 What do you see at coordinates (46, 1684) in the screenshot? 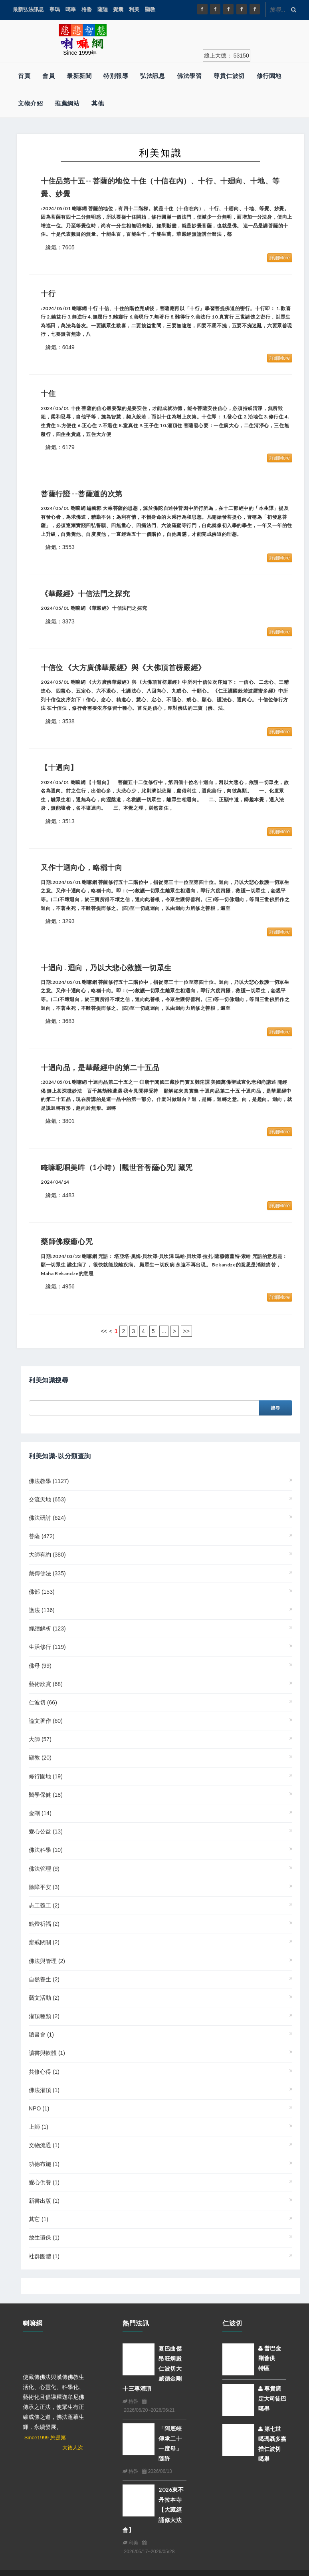
I see `藝術欣賞` at bounding box center [46, 1684].